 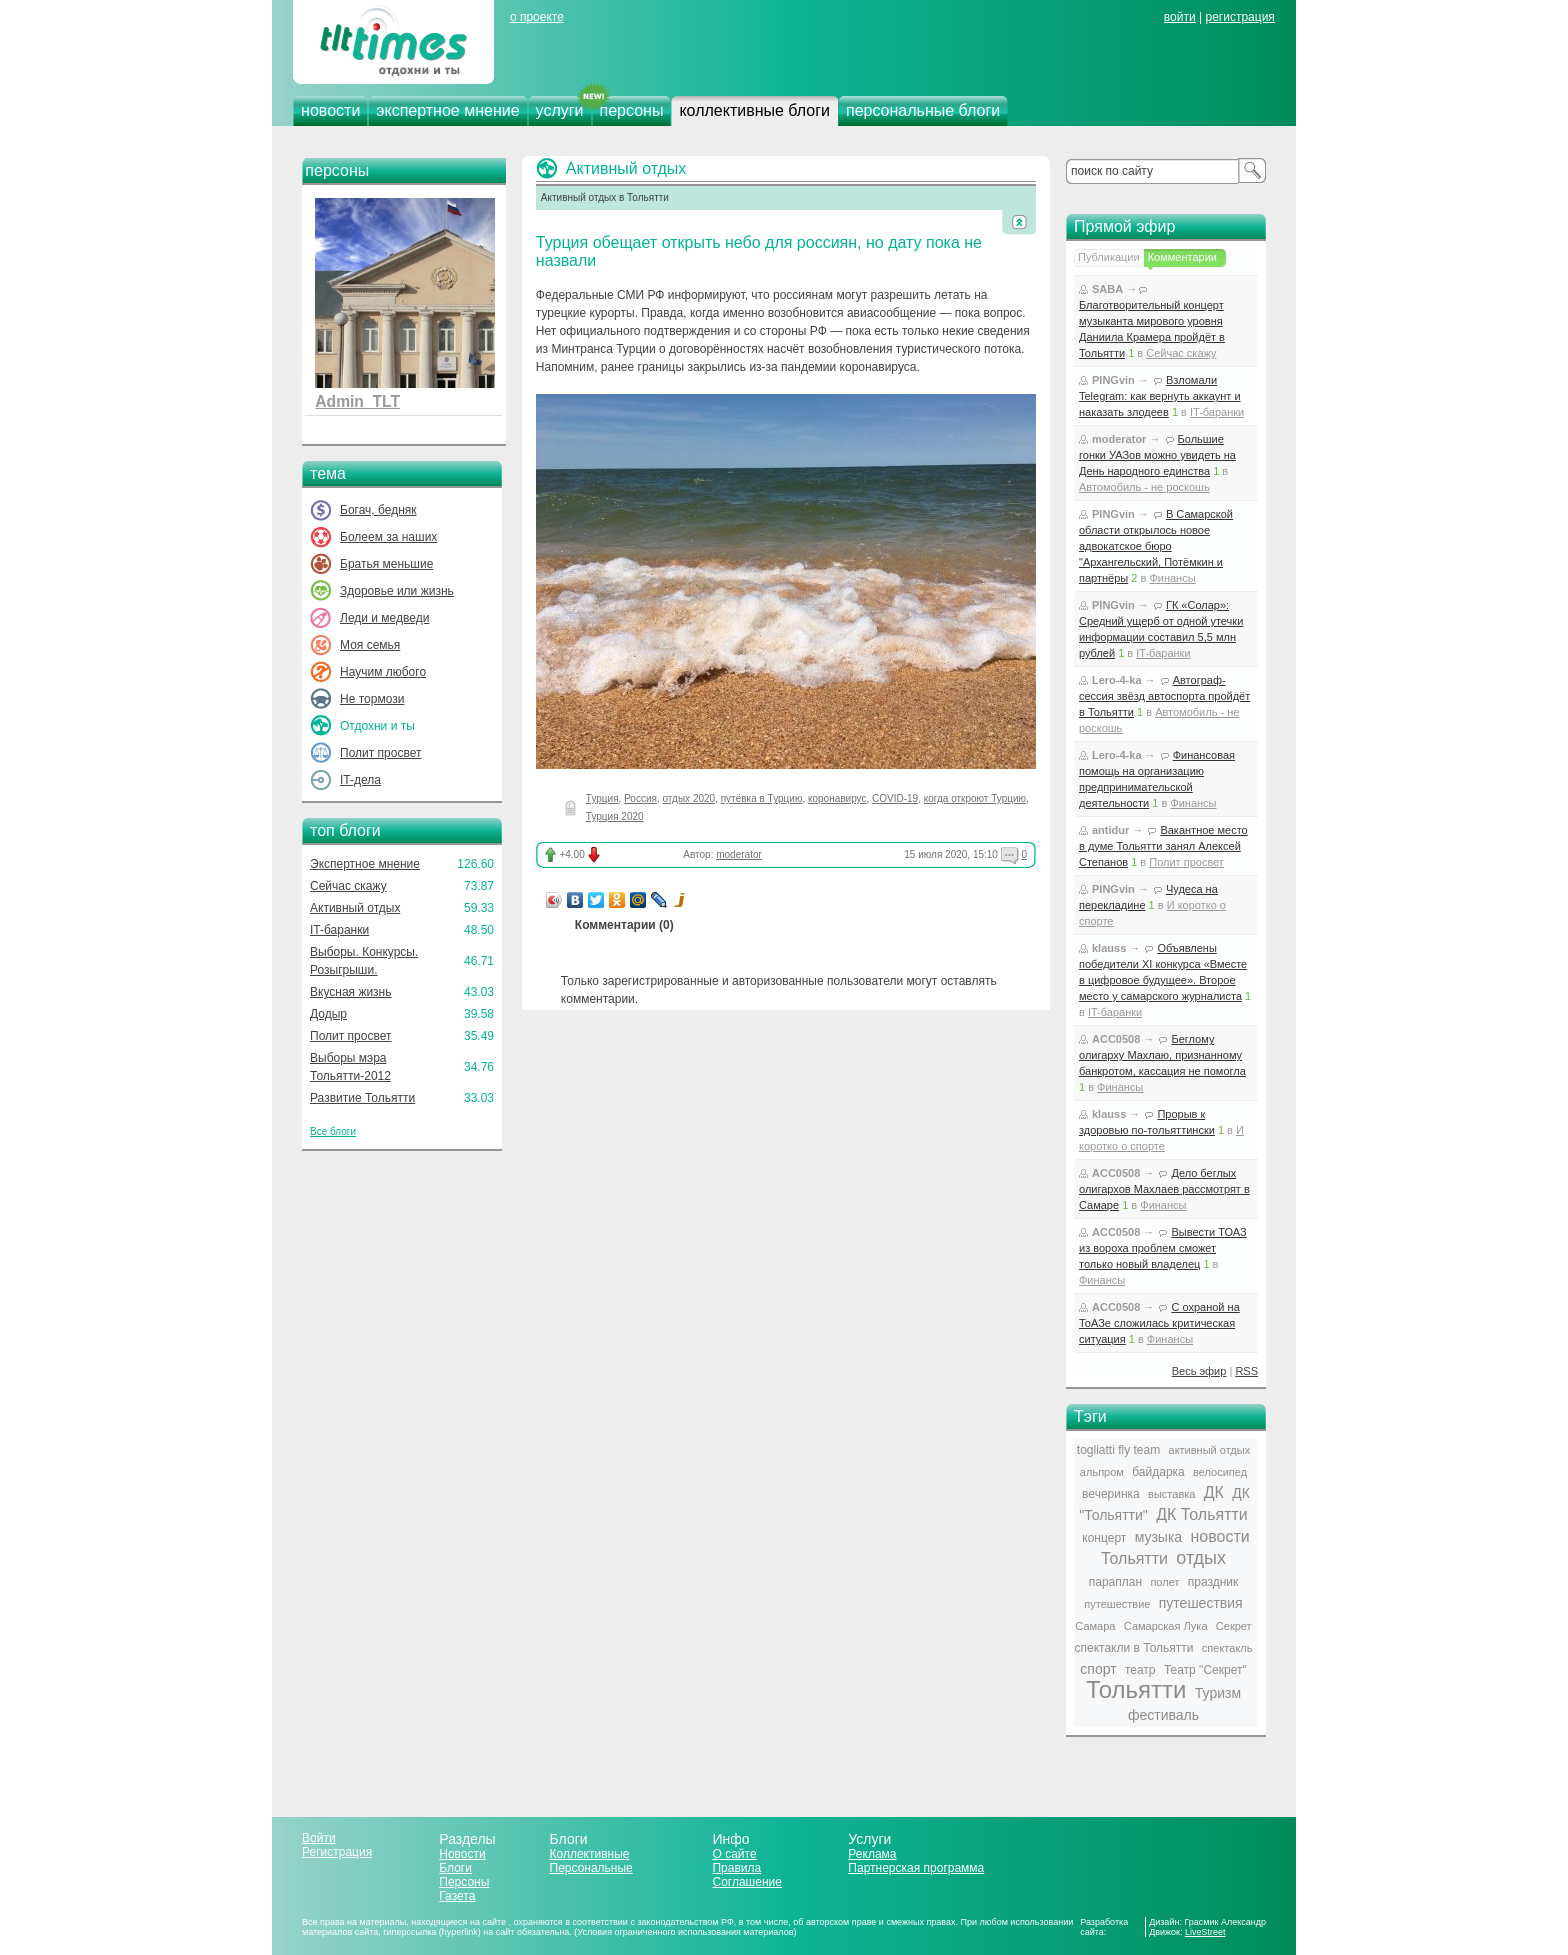 I want to click on концерт, so click(x=1104, y=1538).